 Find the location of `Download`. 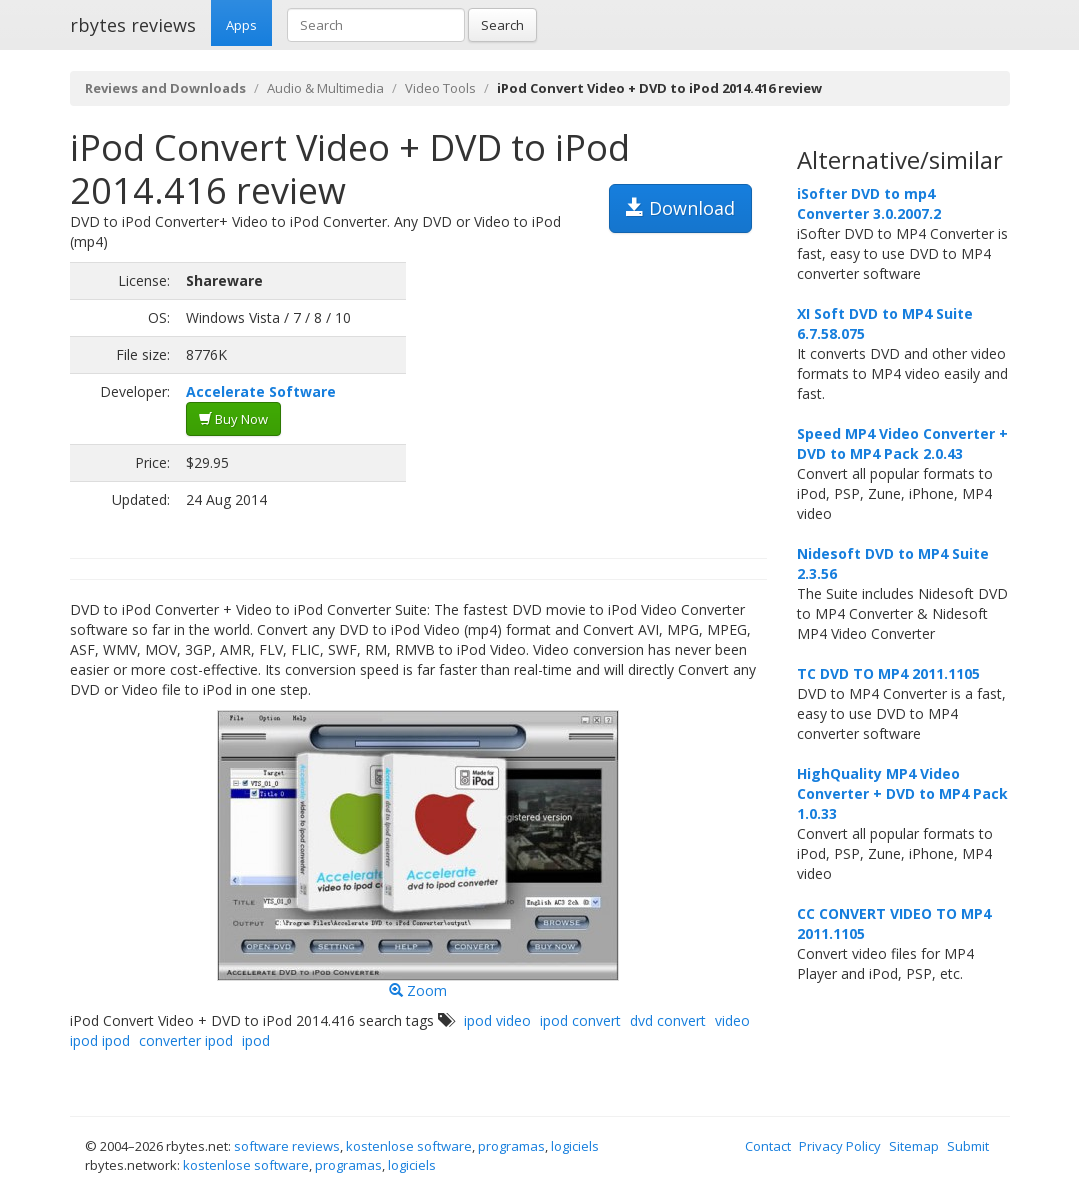

Download is located at coordinates (680, 208).